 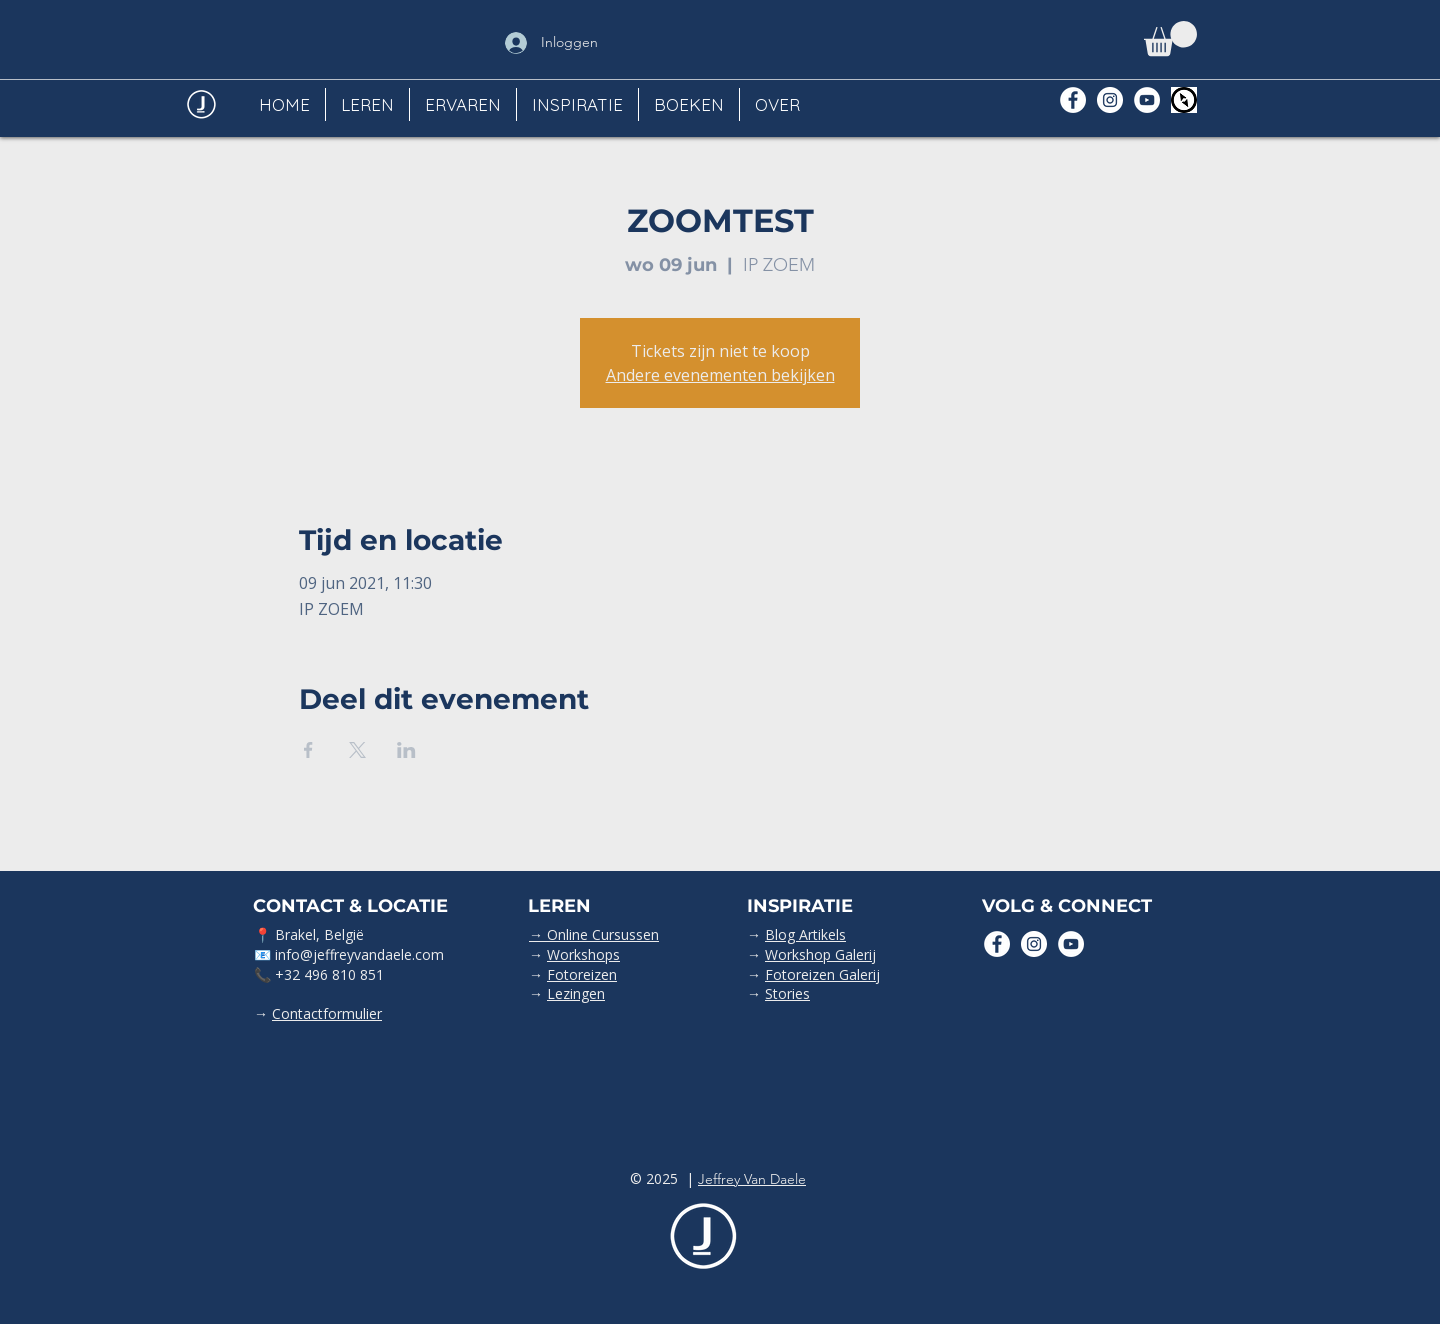 What do you see at coordinates (820, 954) in the screenshot?
I see `Workshop Galerij` at bounding box center [820, 954].